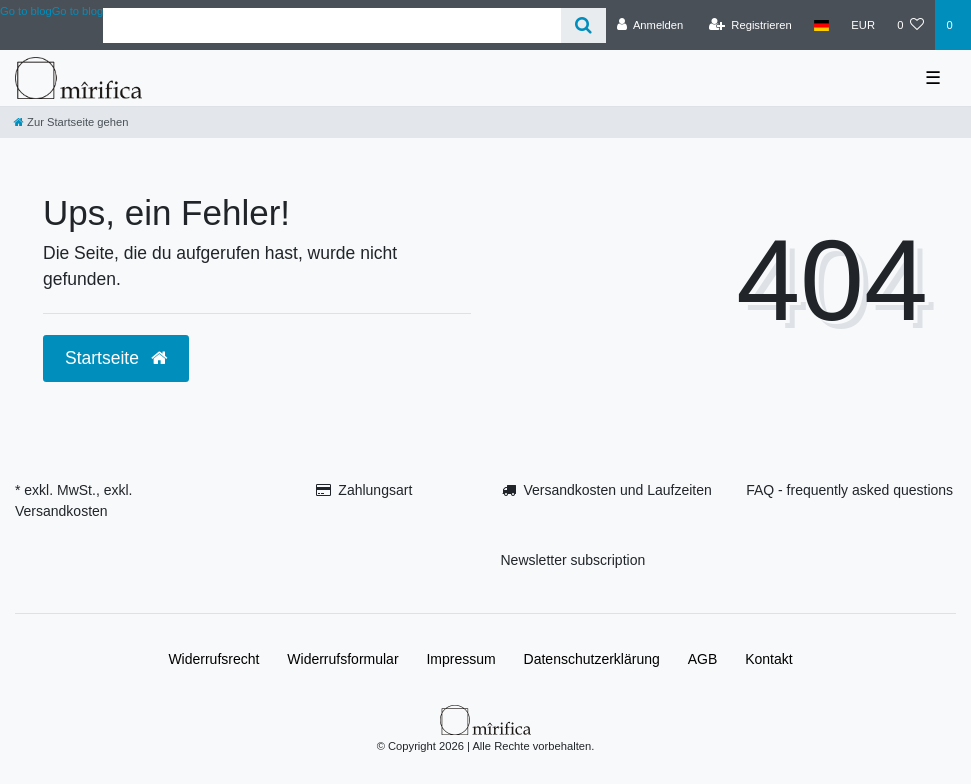 The image size is (971, 784). What do you see at coordinates (583, 25) in the screenshot?
I see `[Suche]` at bounding box center [583, 25].